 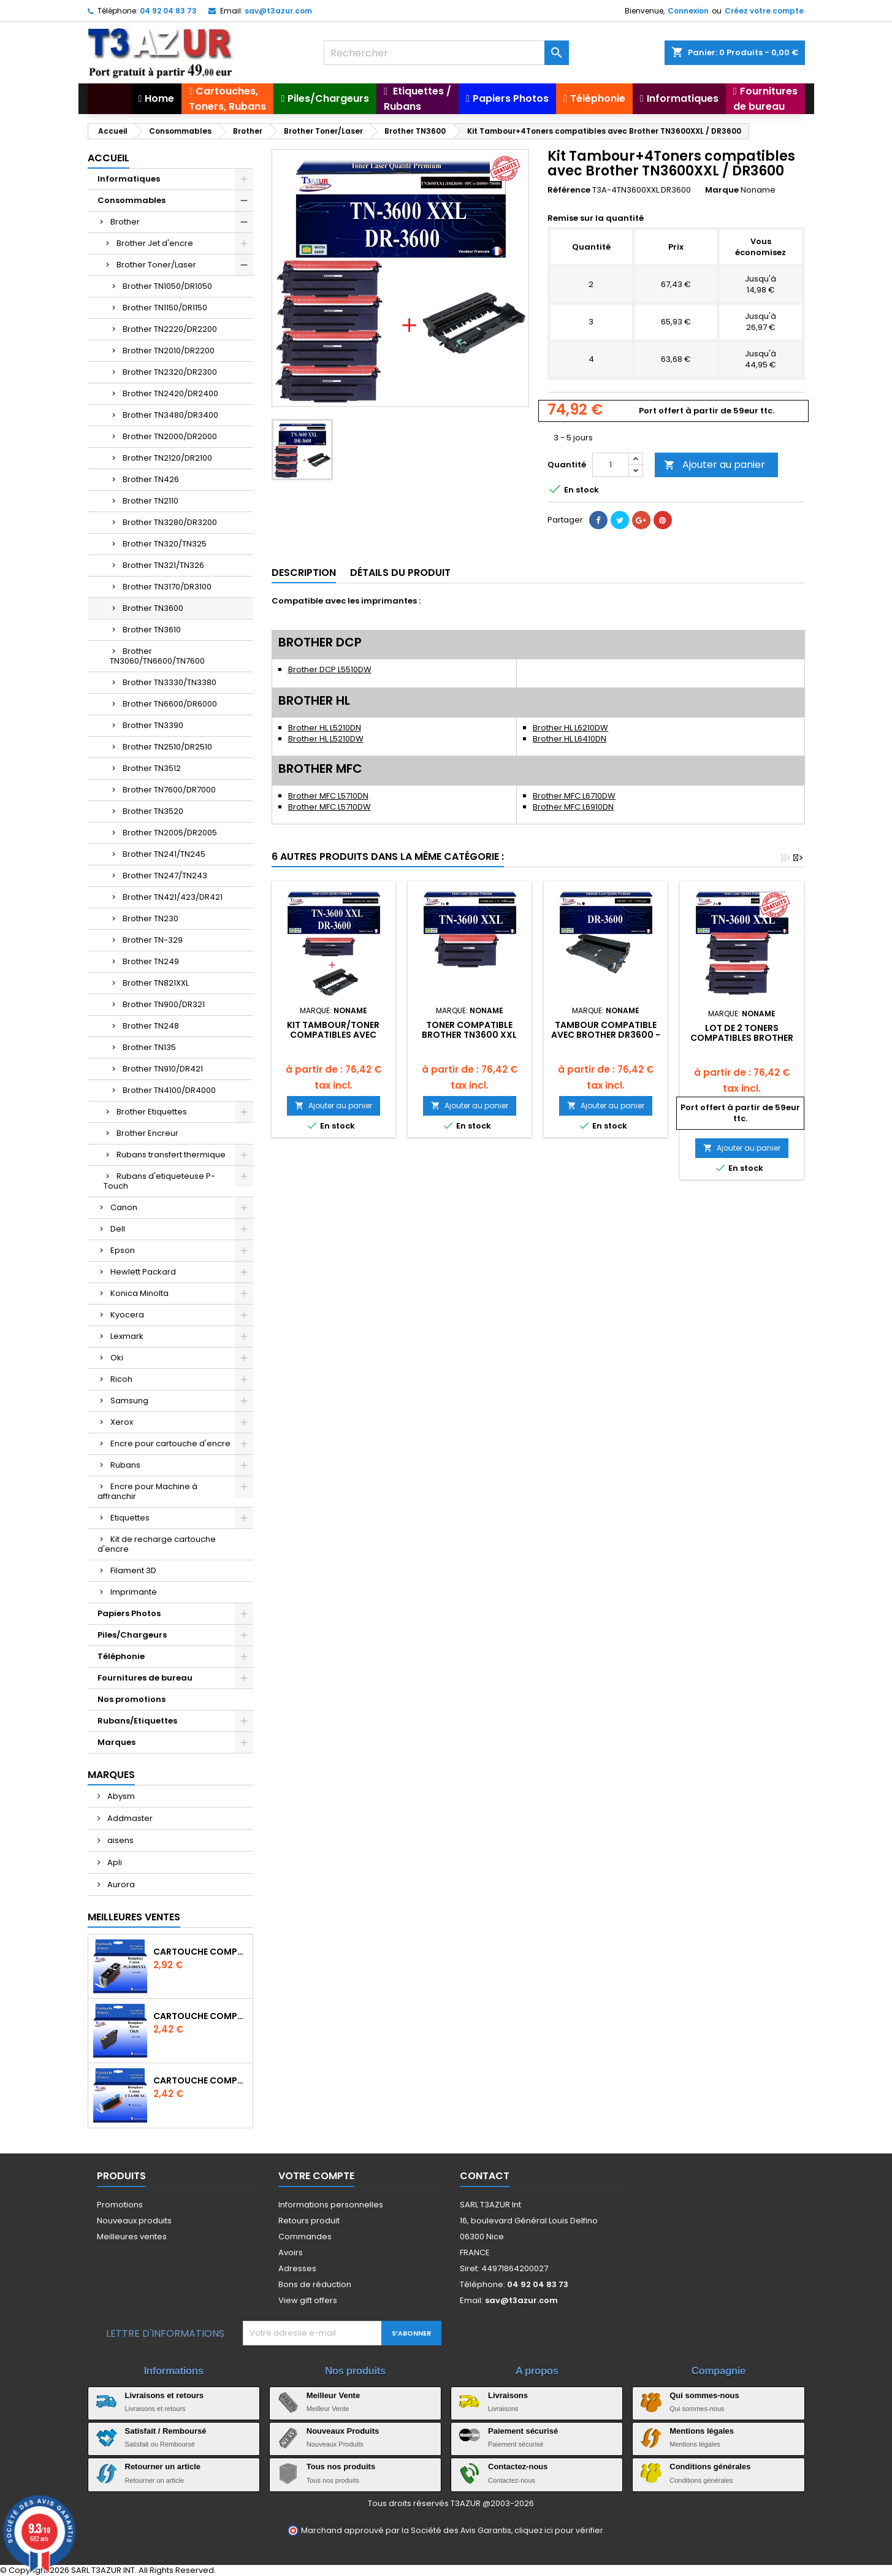 What do you see at coordinates (154, 243) in the screenshot?
I see `Brother Jet d'encre` at bounding box center [154, 243].